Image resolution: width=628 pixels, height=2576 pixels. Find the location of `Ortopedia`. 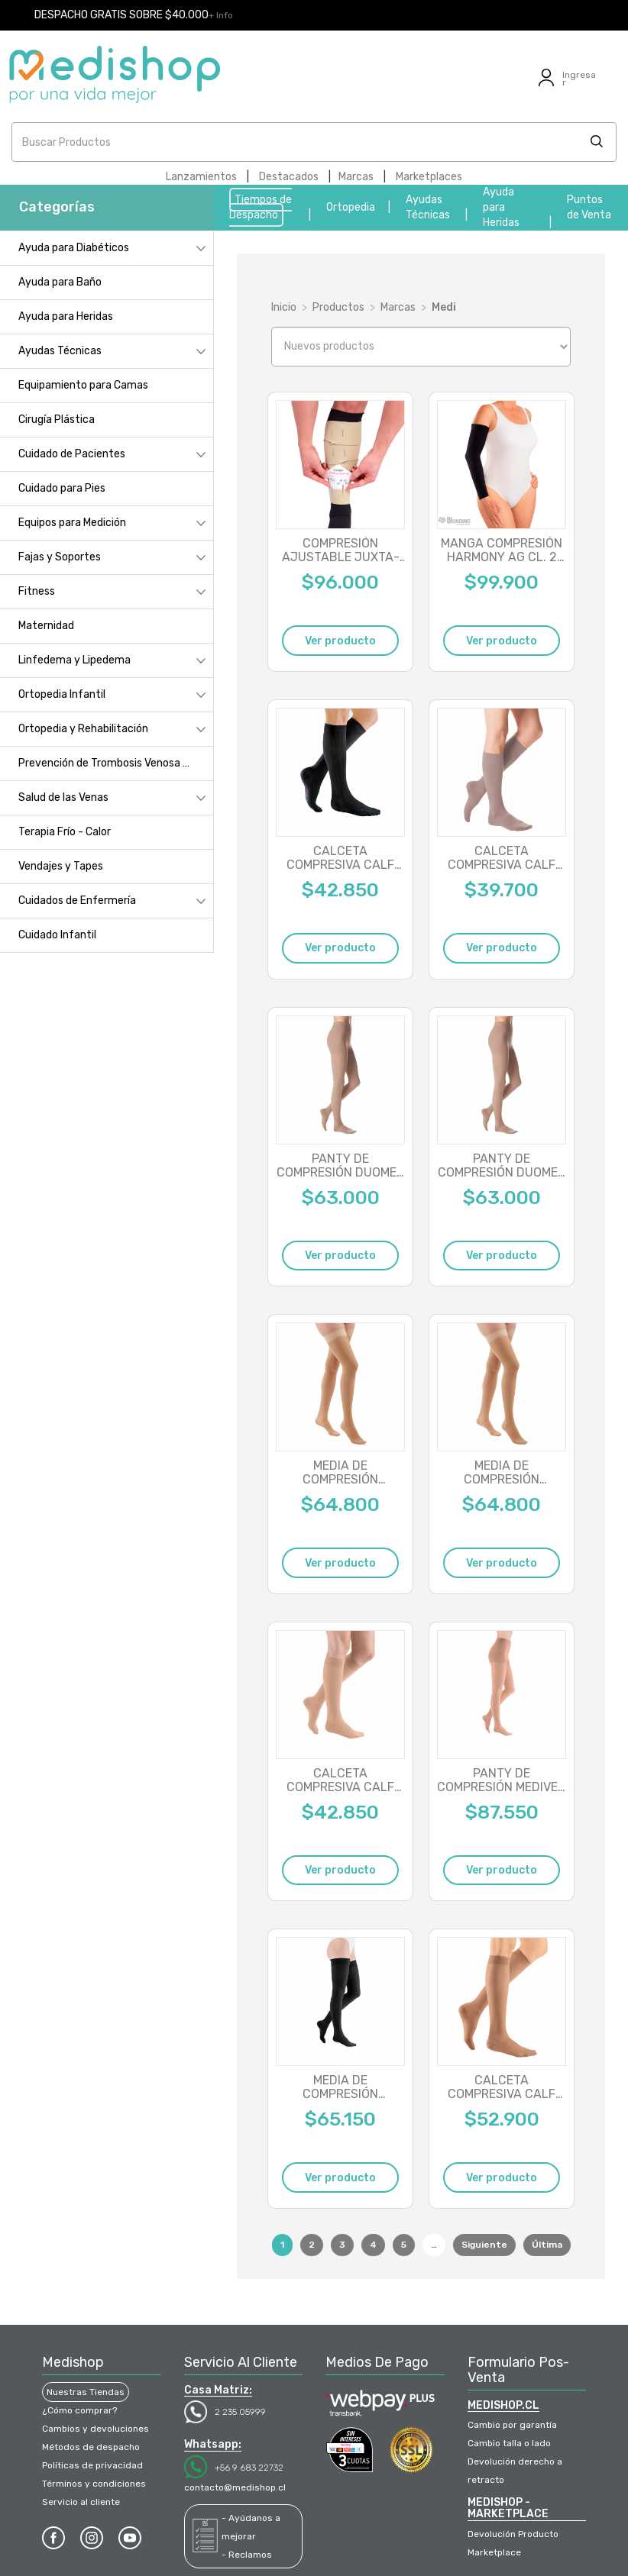

Ortopedia is located at coordinates (350, 207).